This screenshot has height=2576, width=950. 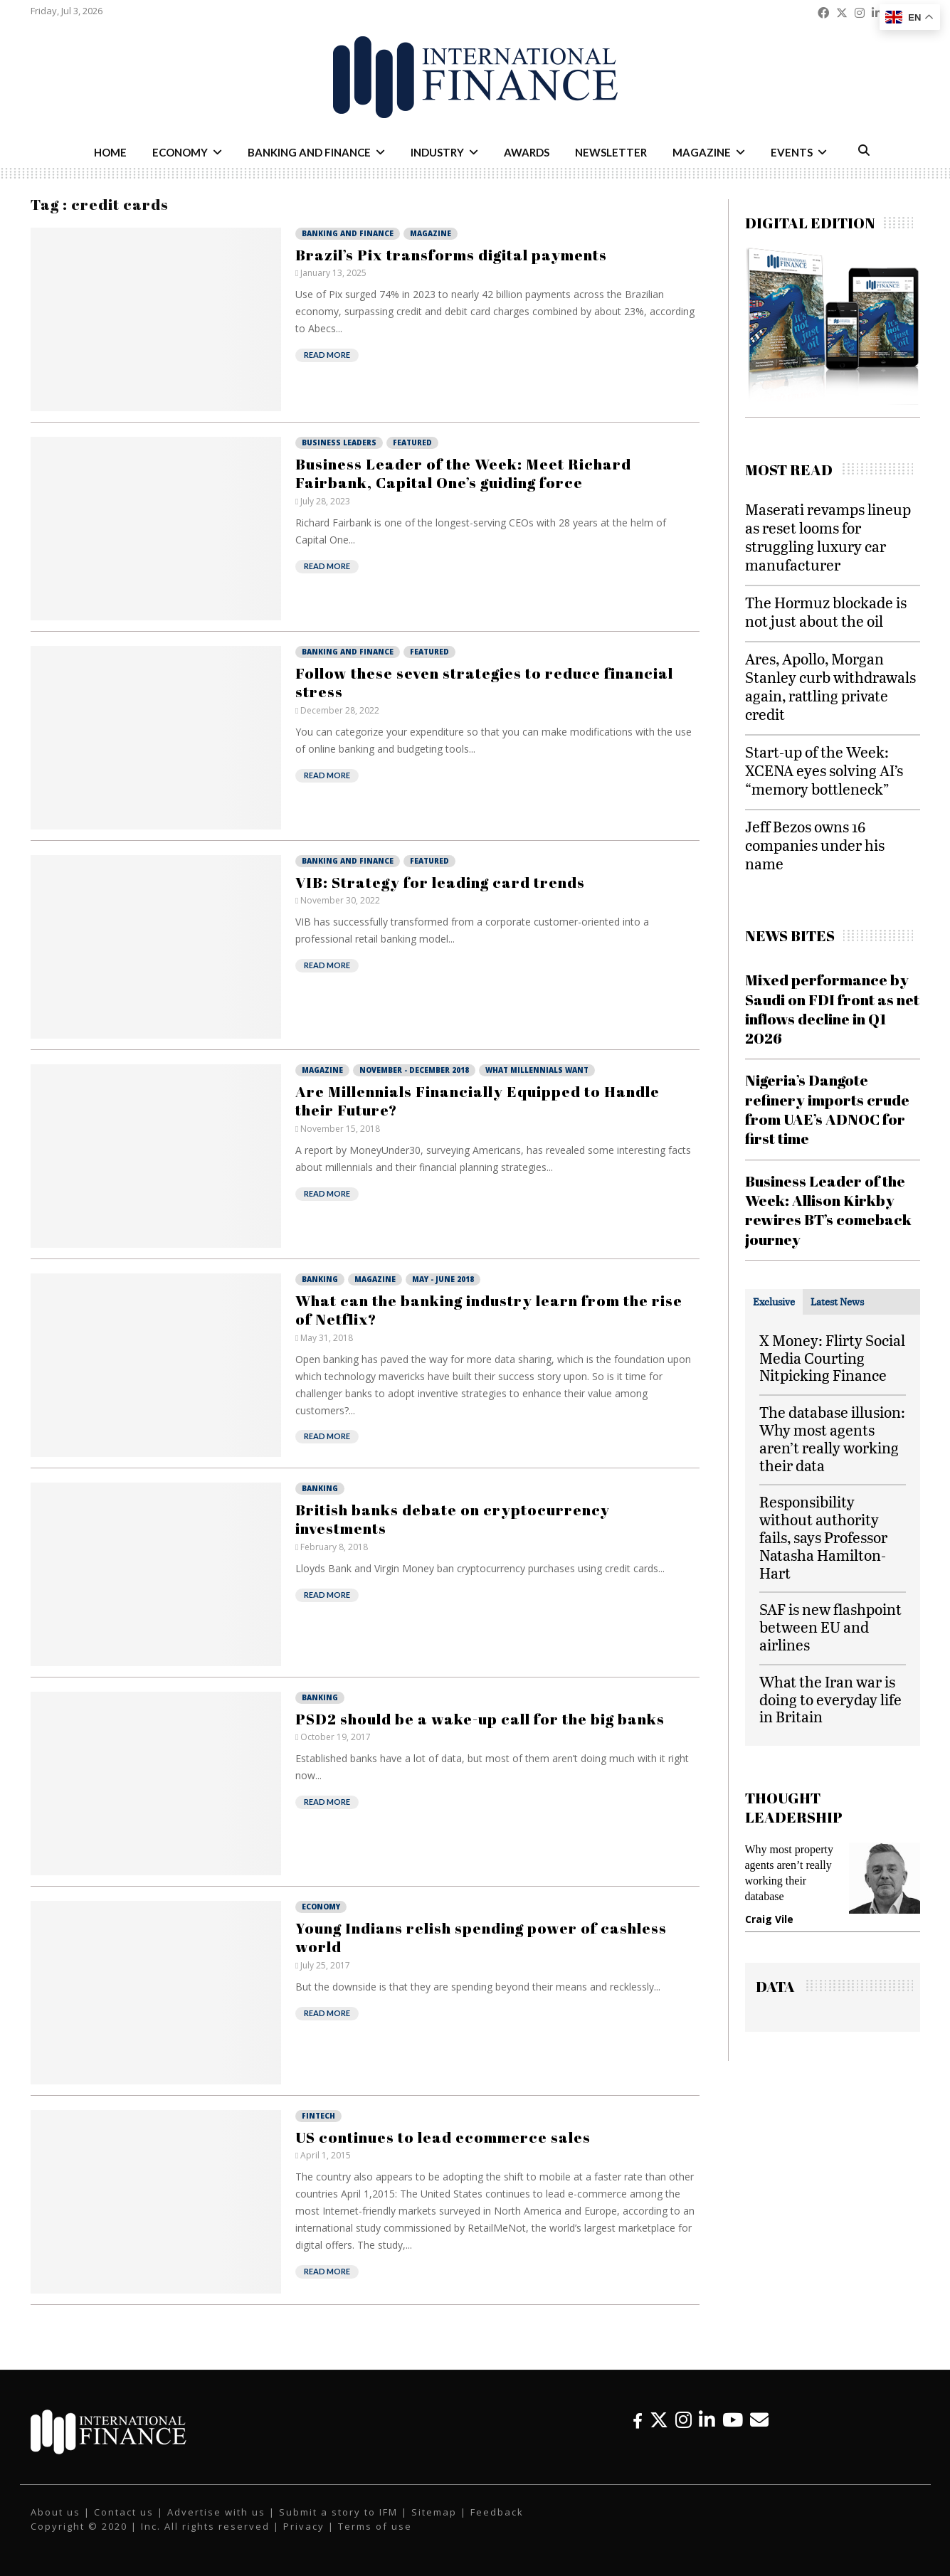 What do you see at coordinates (124, 2512) in the screenshot?
I see `Contact us` at bounding box center [124, 2512].